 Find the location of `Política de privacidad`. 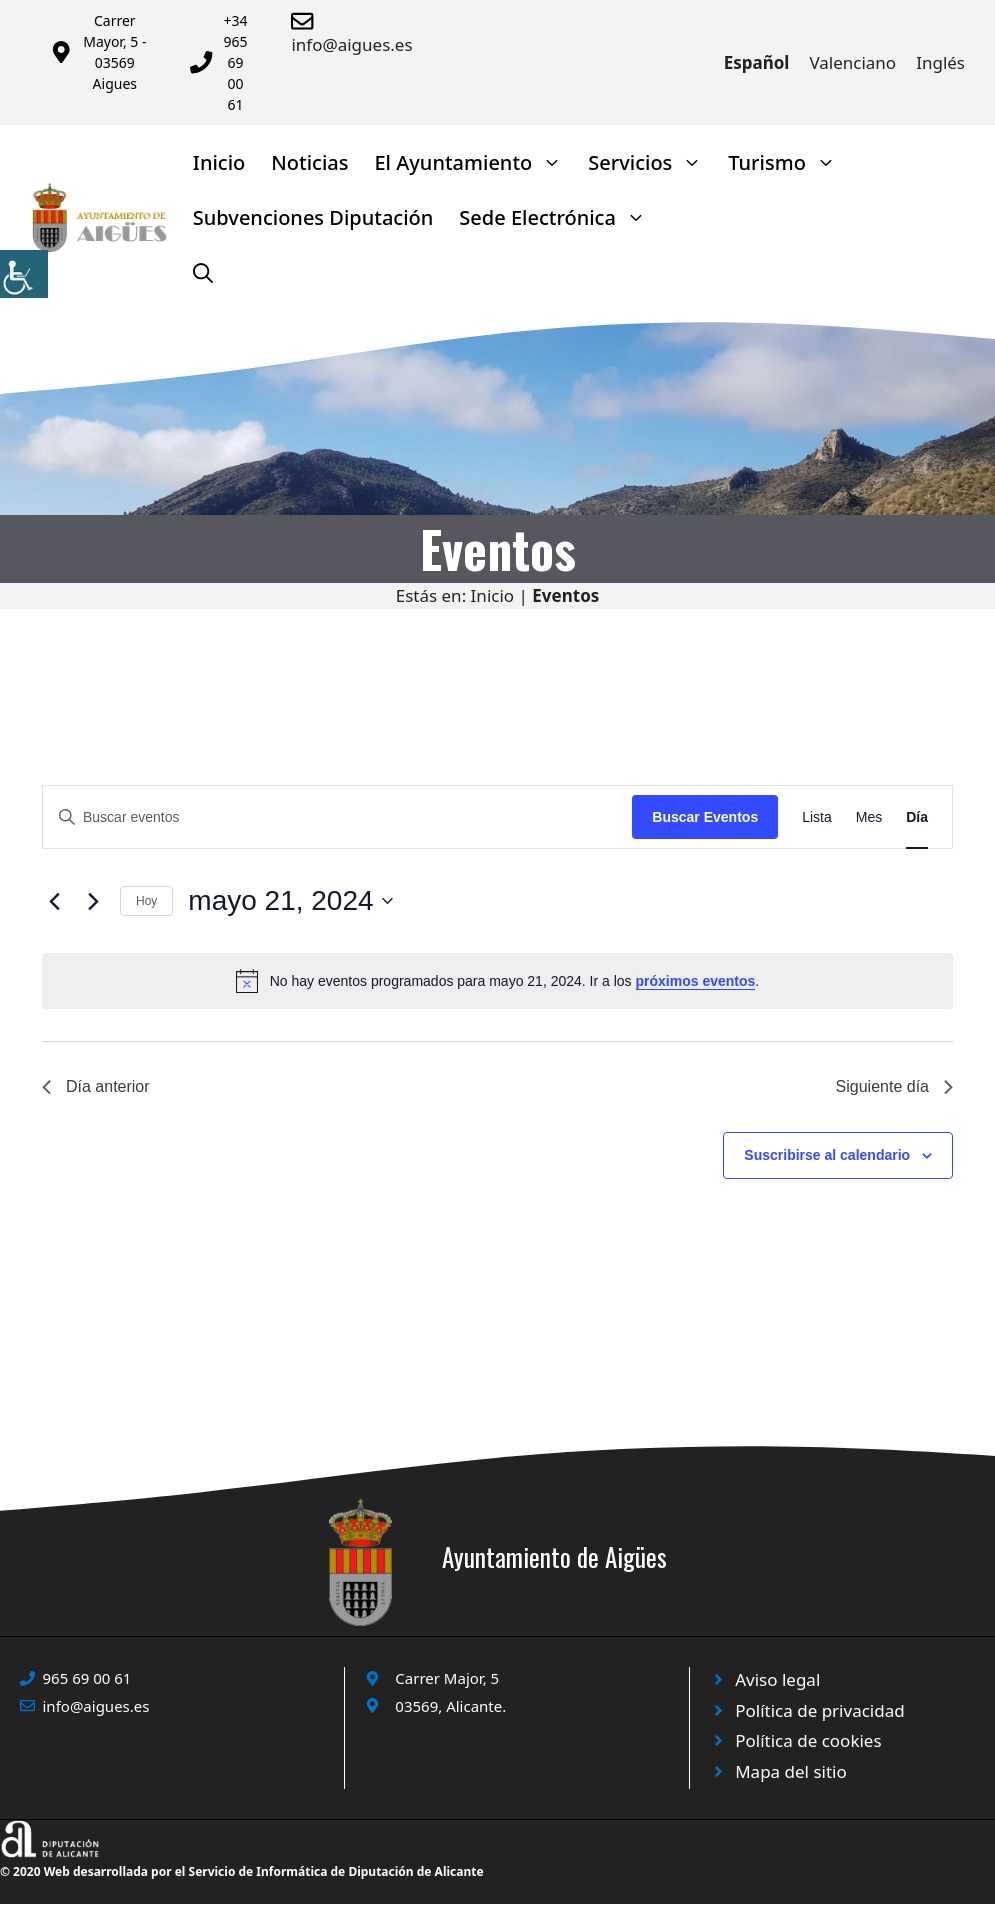

Política de privacidad is located at coordinates (819, 1710).